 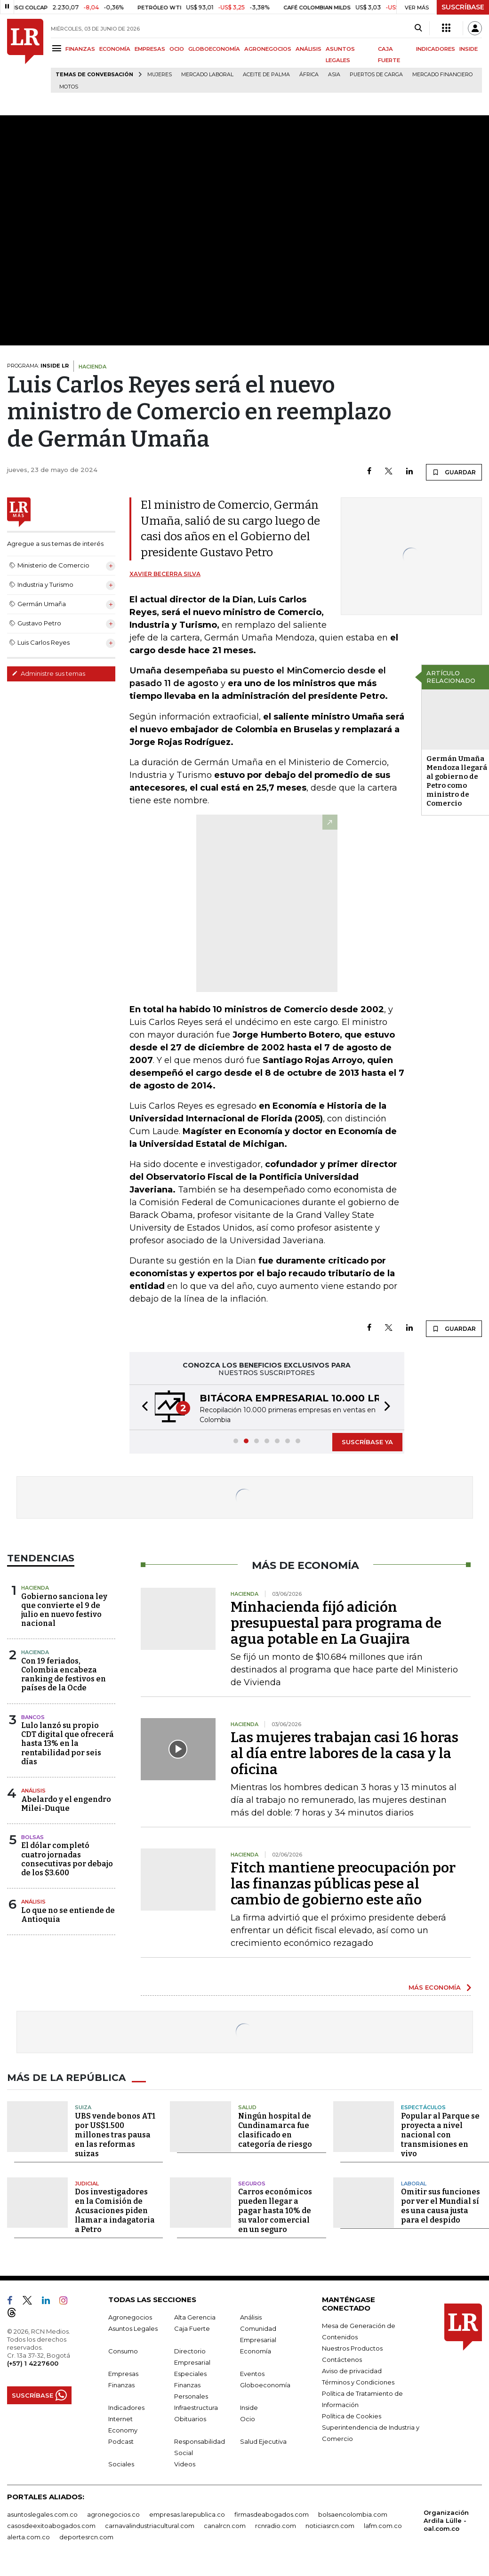 I want to click on GUARDAR, so click(x=454, y=472).